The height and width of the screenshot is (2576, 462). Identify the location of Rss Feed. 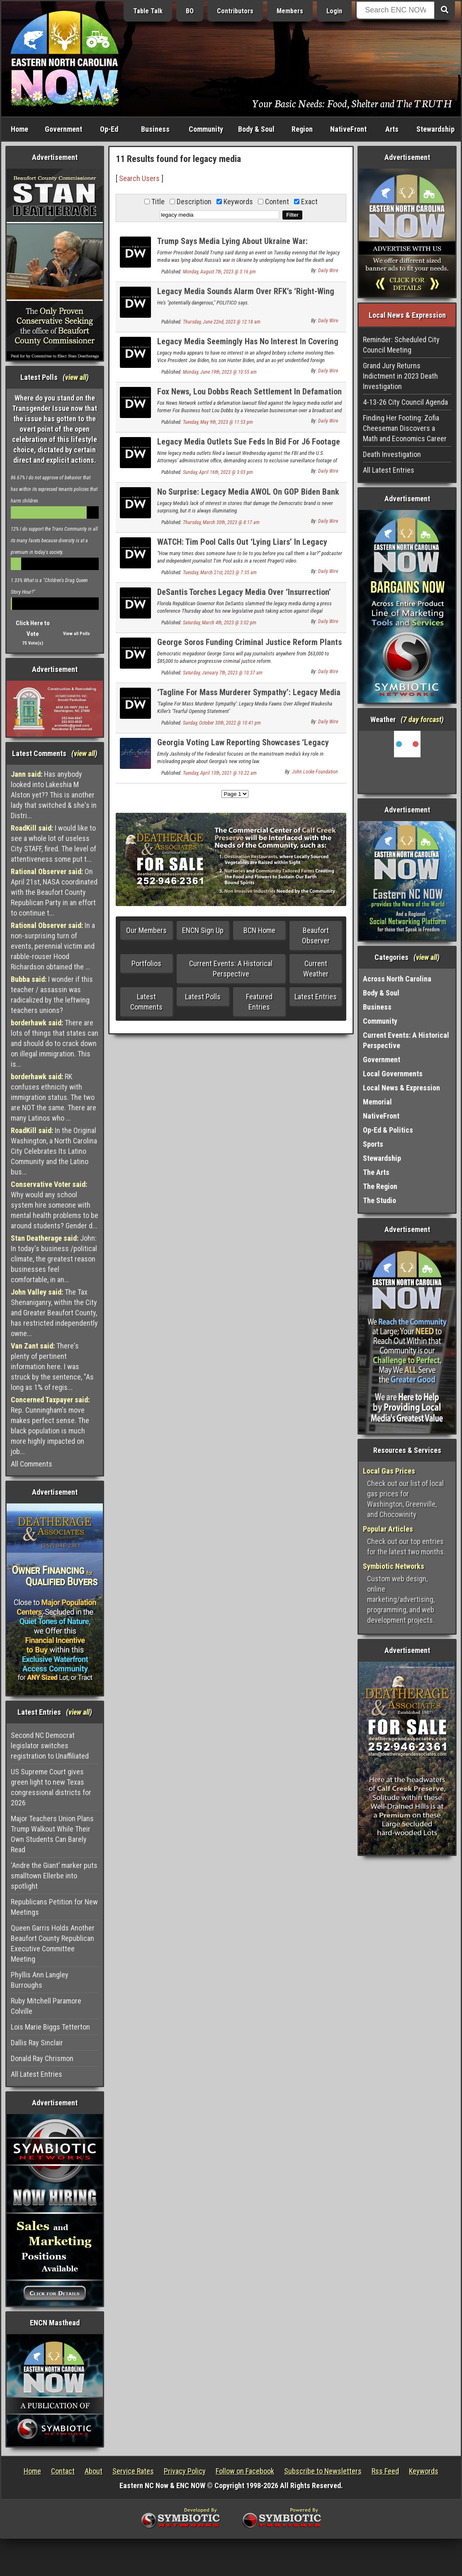
(385, 2471).